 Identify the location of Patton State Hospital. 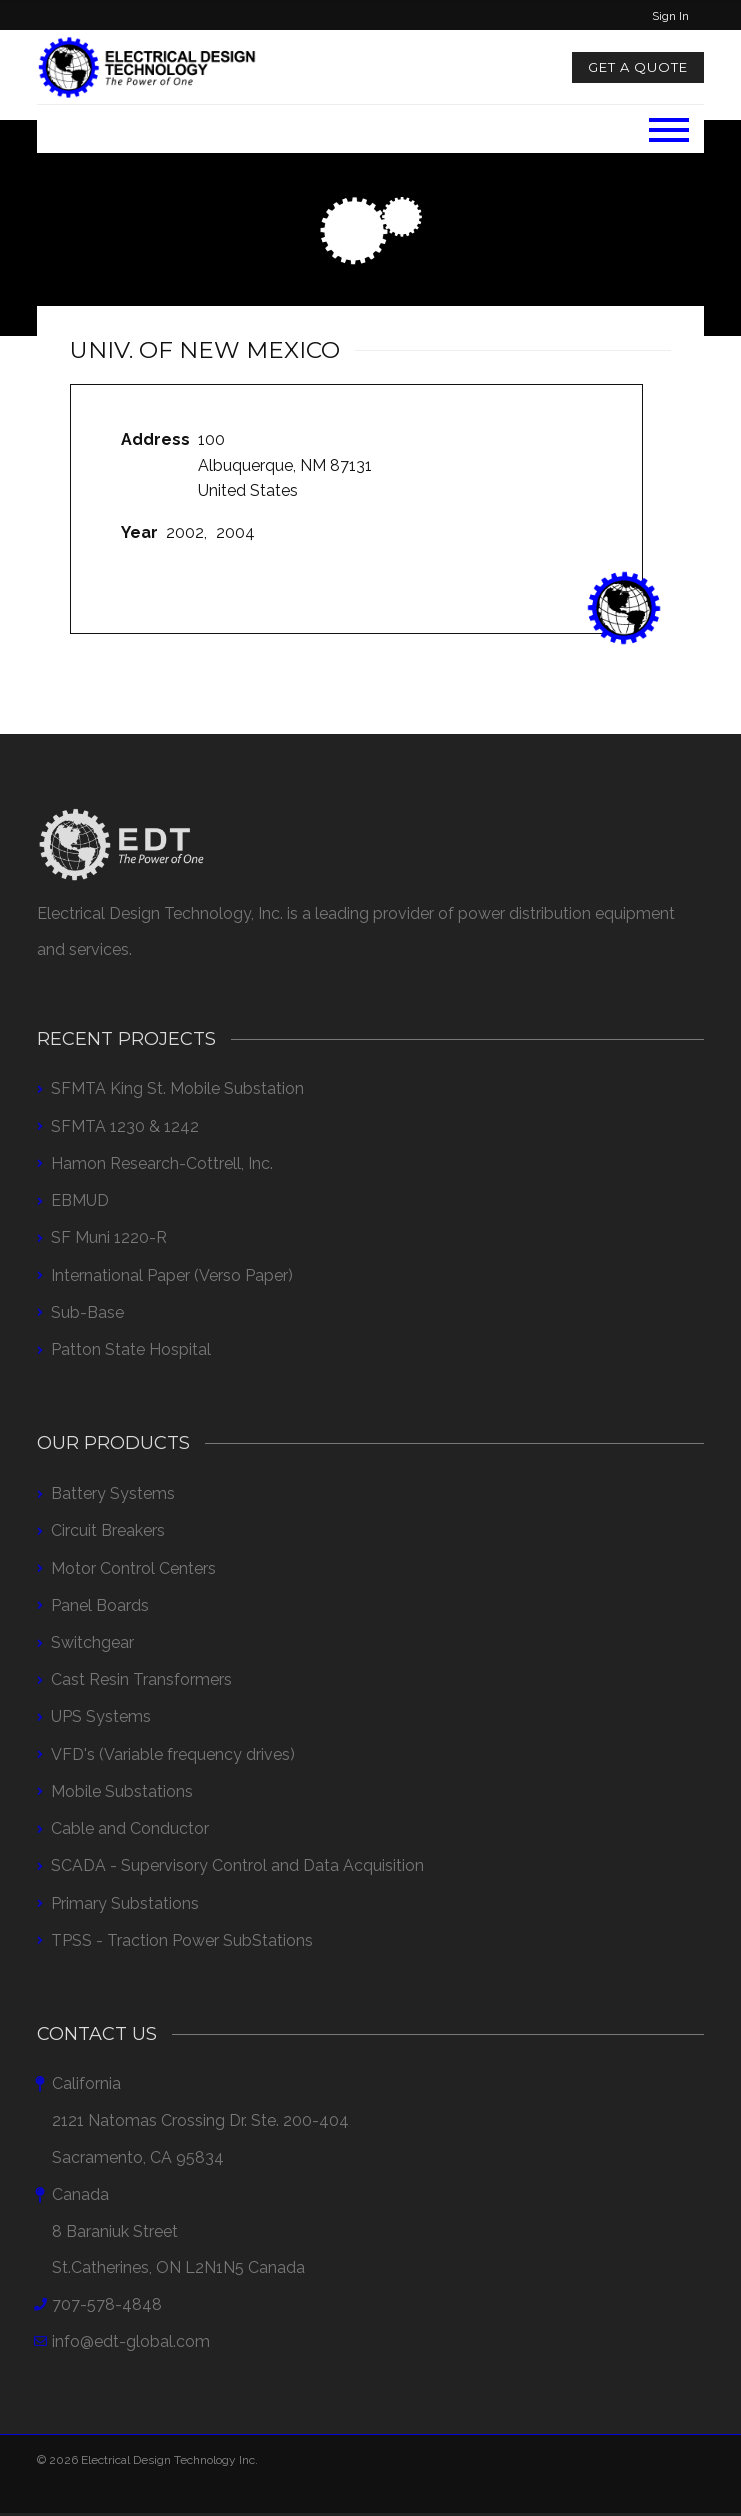
(131, 1349).